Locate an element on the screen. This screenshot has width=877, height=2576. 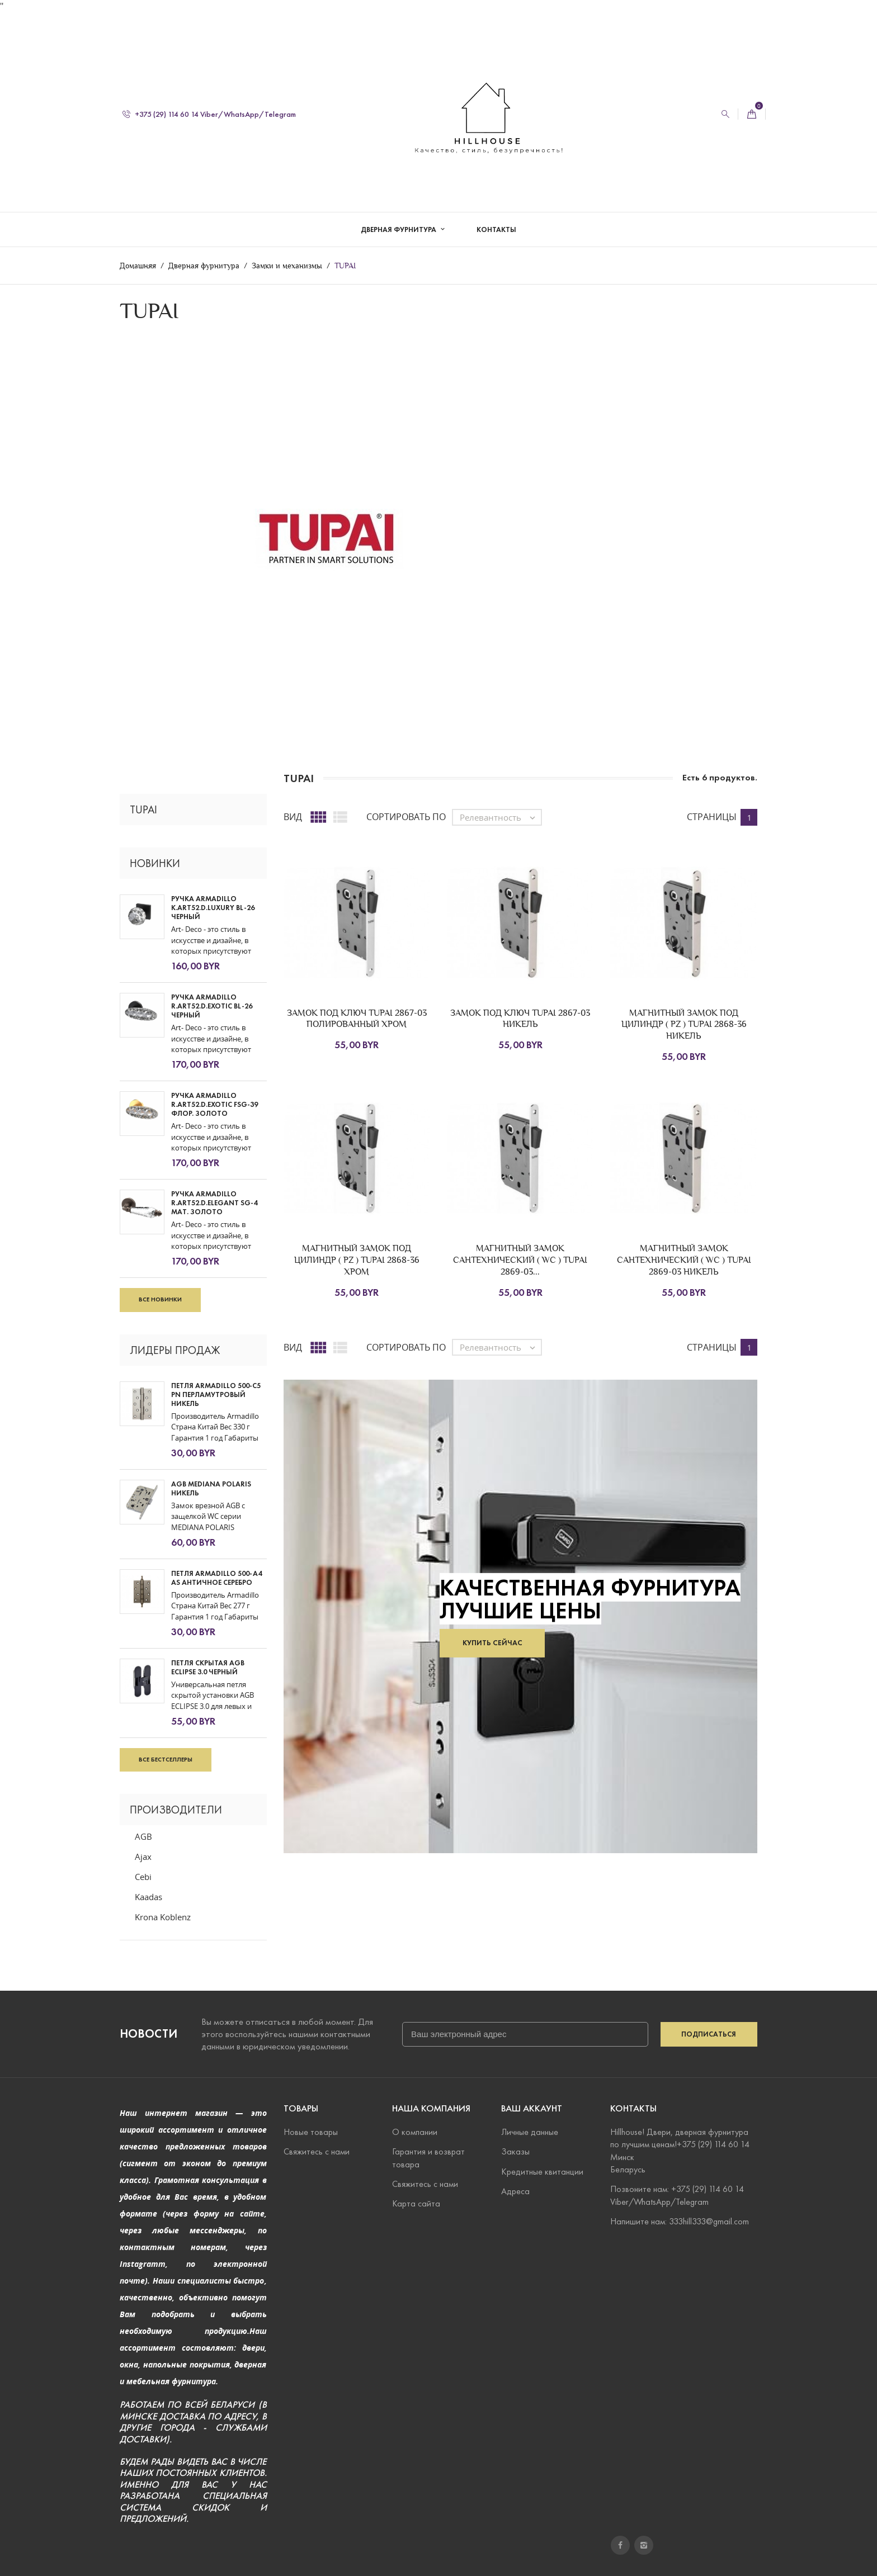
Ваш аккаунт is located at coordinates (531, 2108).